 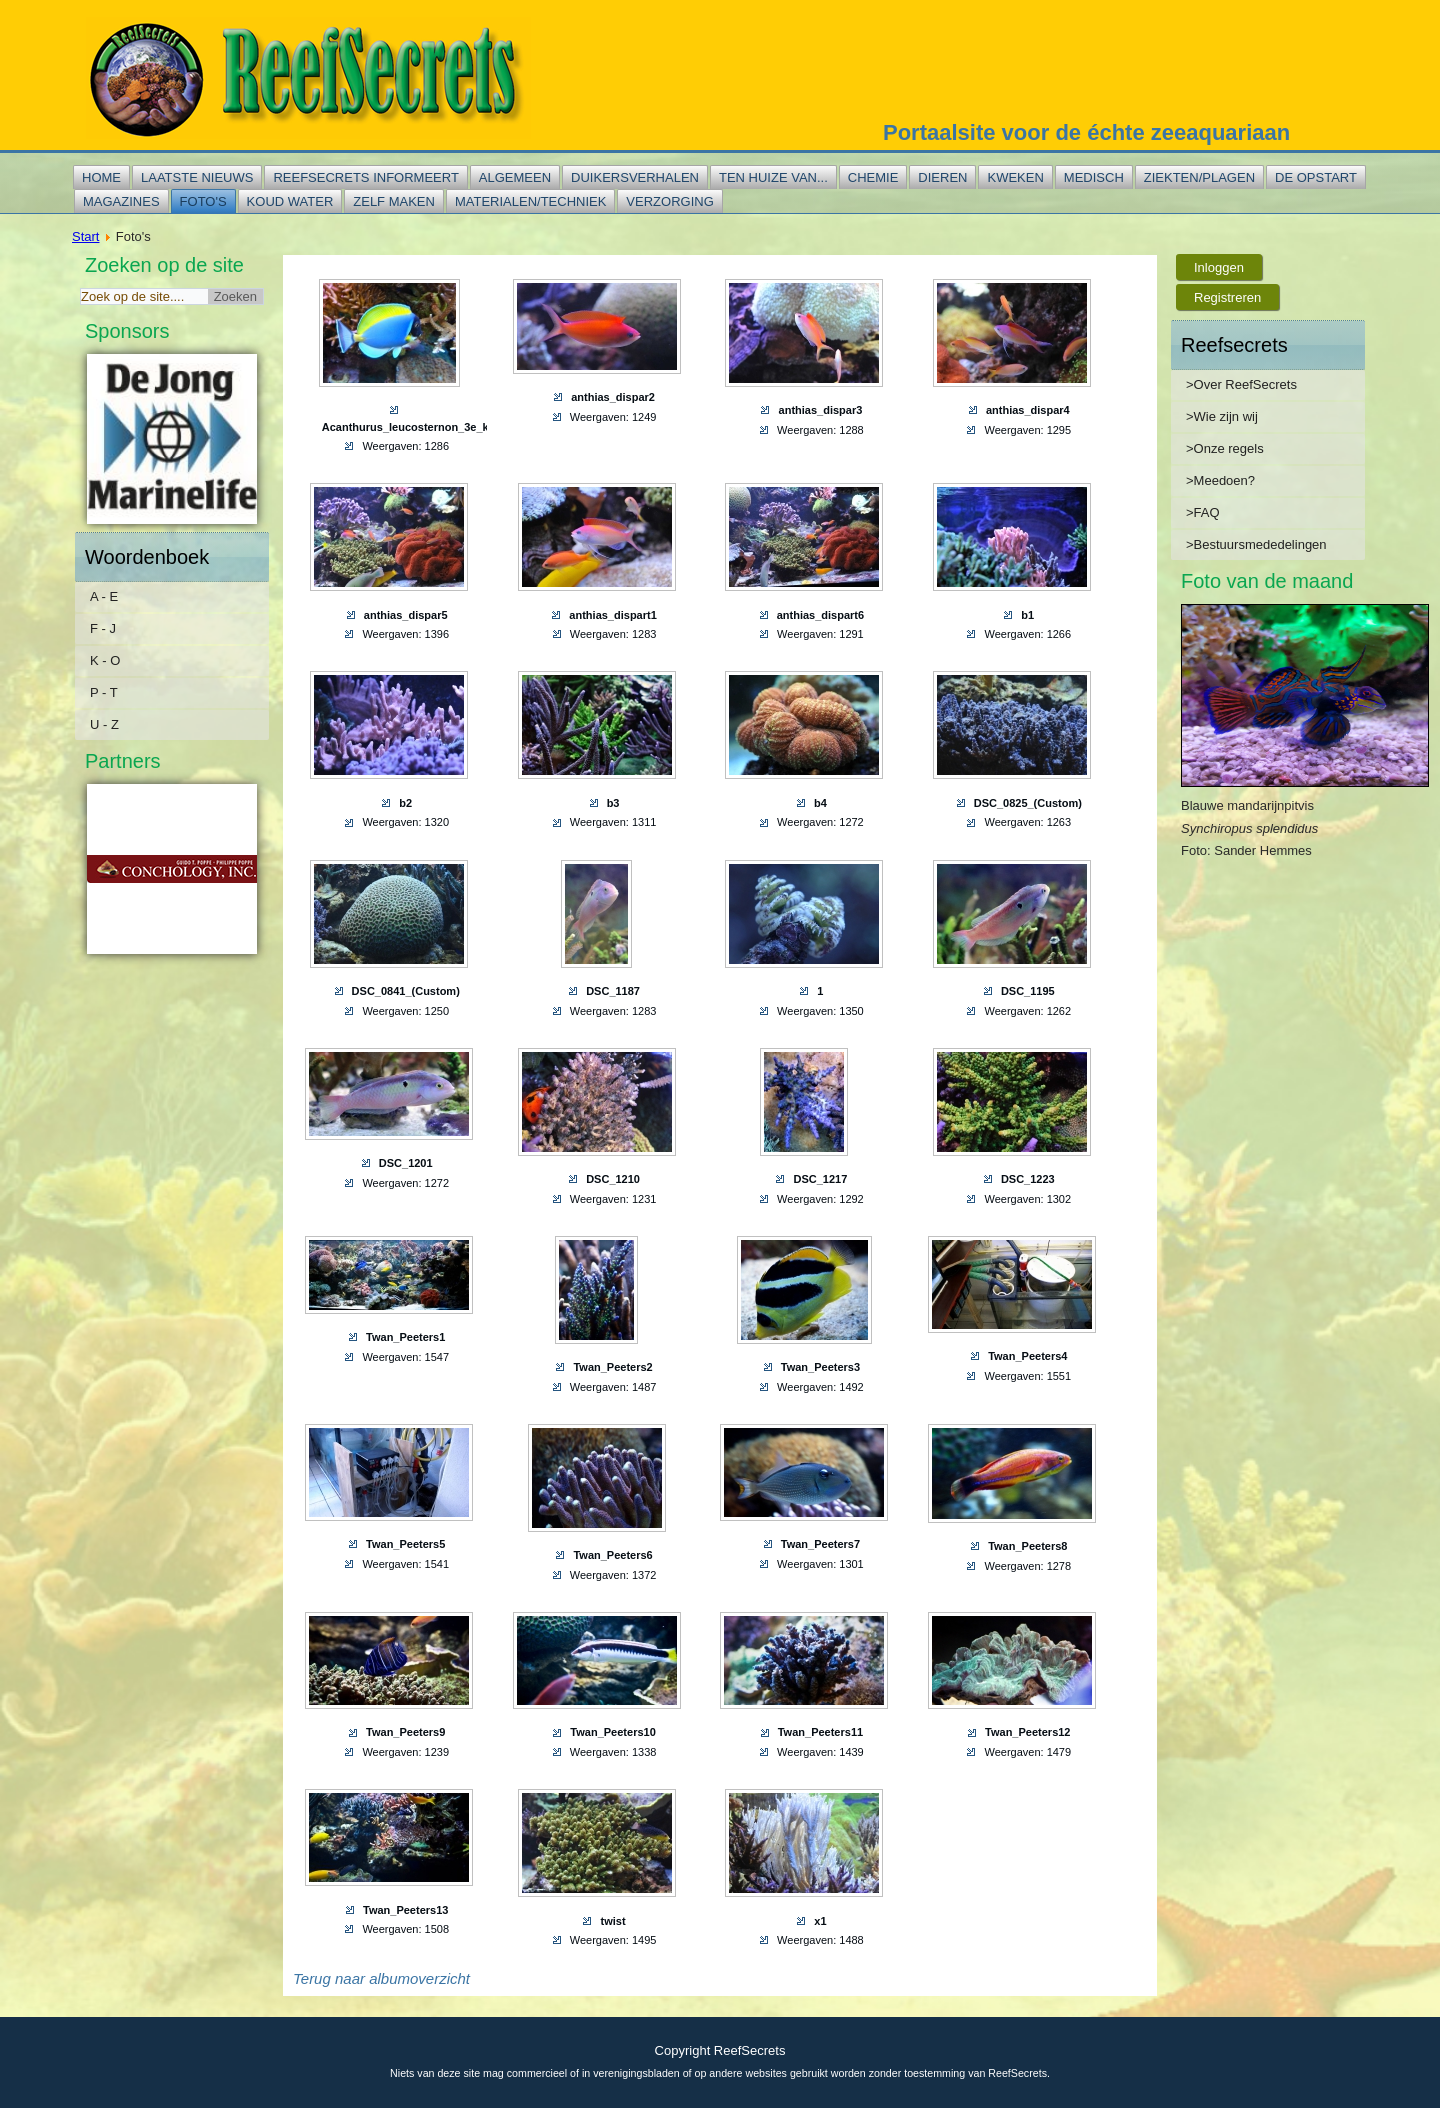 I want to click on Materialen/techniek, so click(x=530, y=201).